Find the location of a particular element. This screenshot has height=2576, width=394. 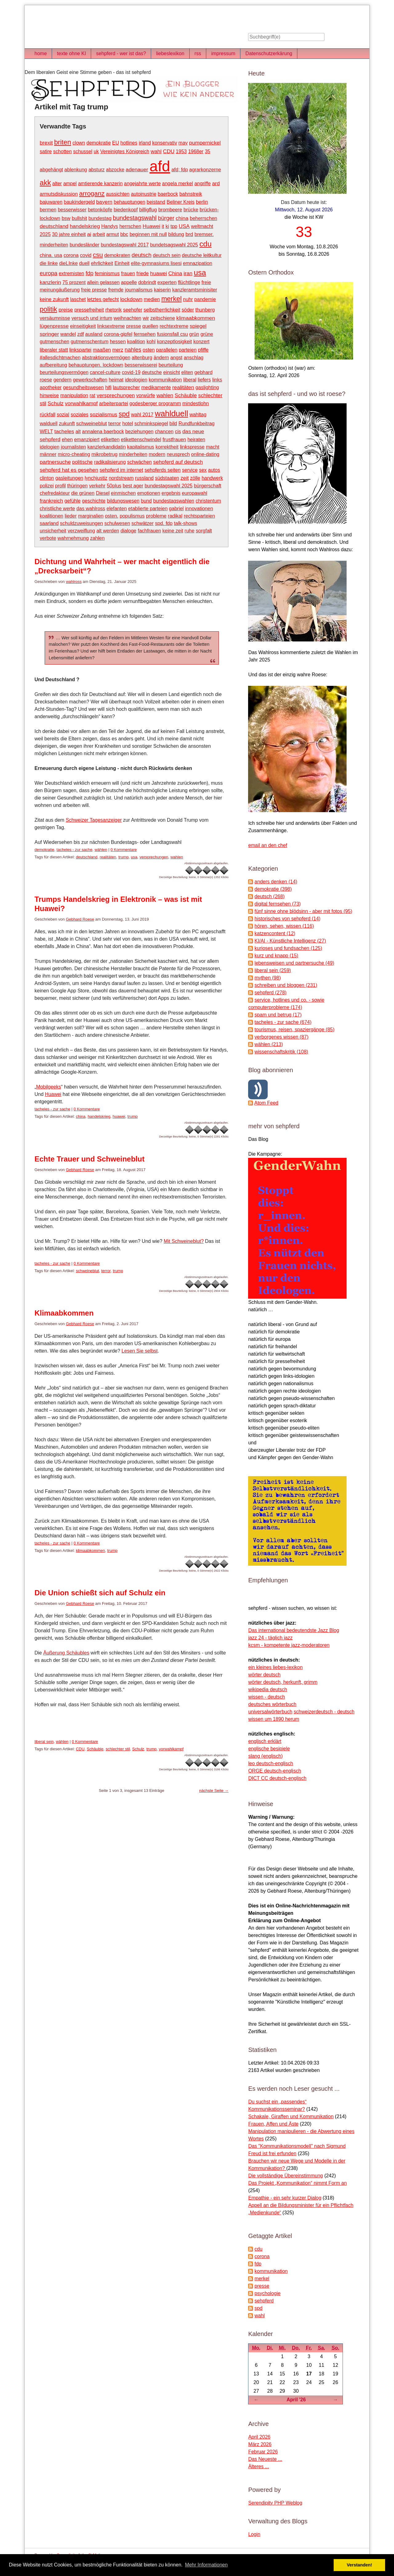

bermen is located at coordinates (48, 209).